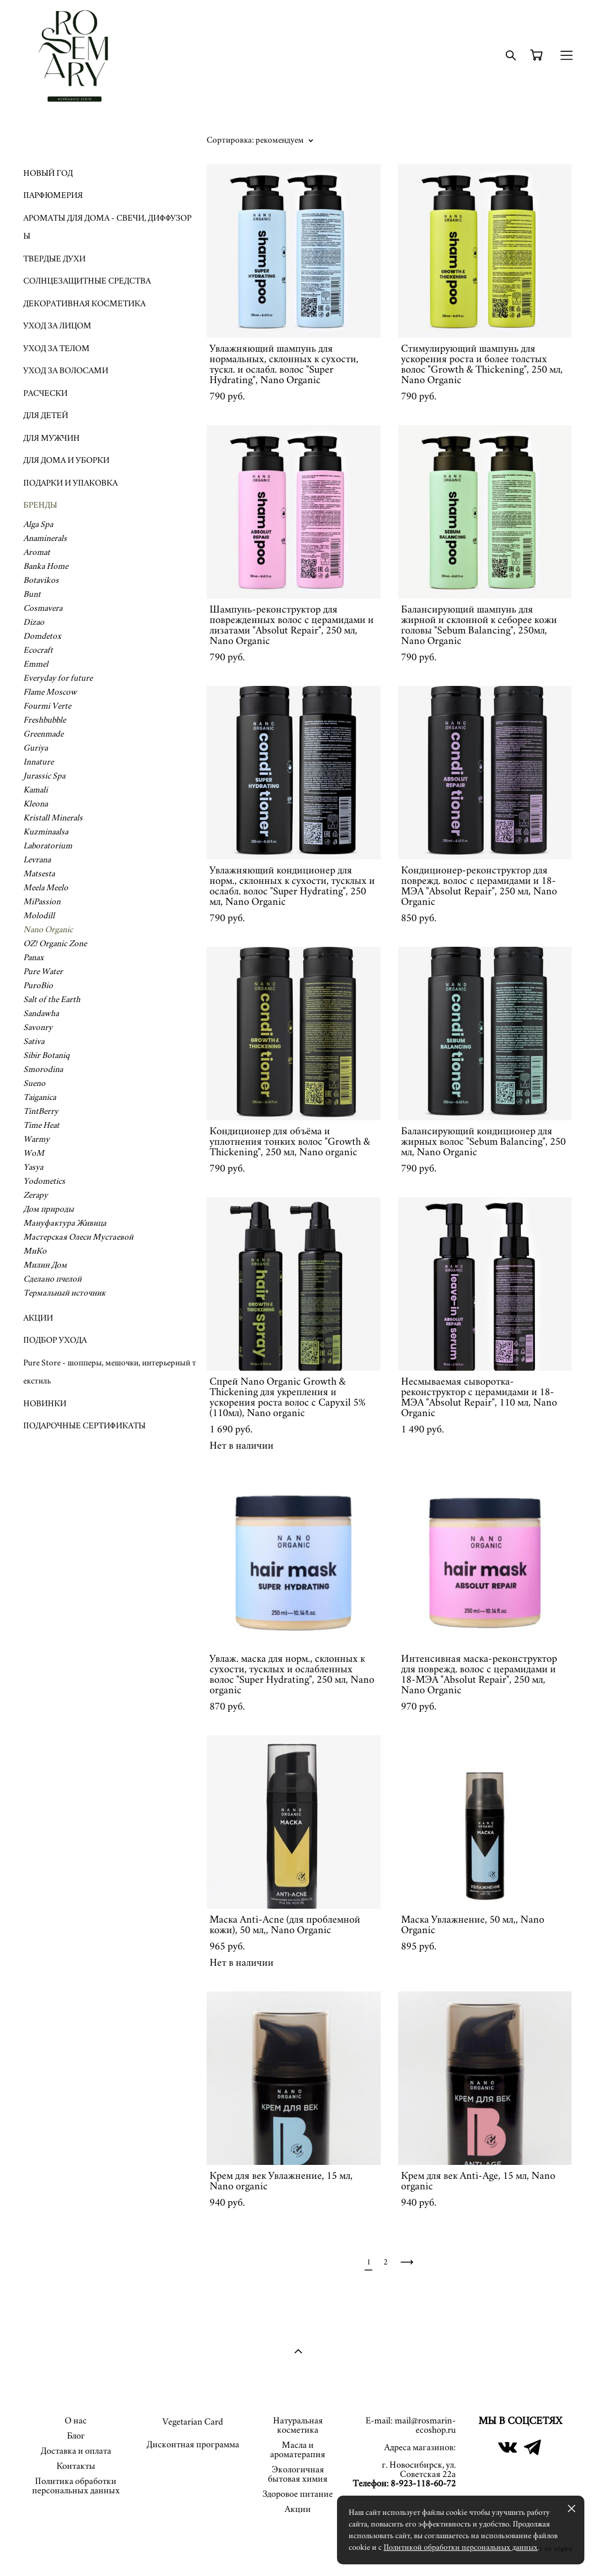  I want to click on Акции, so click(298, 2509).